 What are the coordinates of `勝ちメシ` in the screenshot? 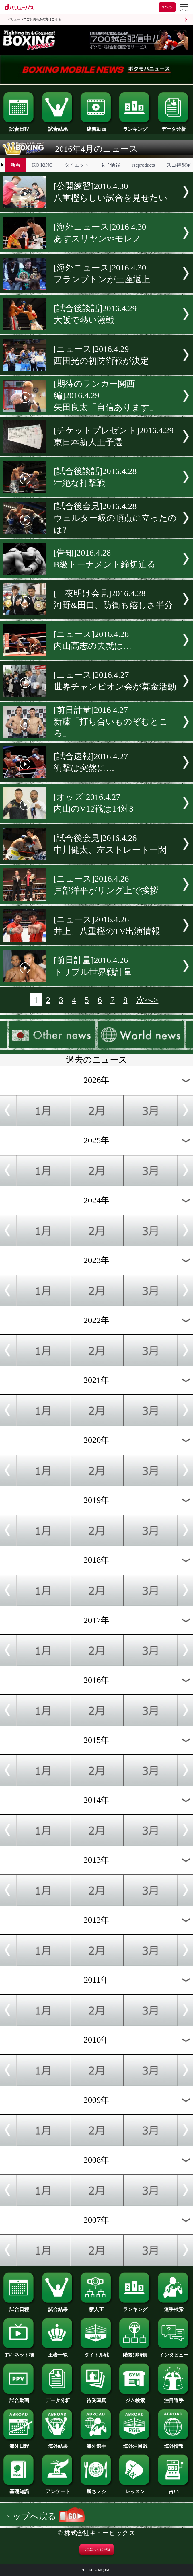 It's located at (96, 2488).